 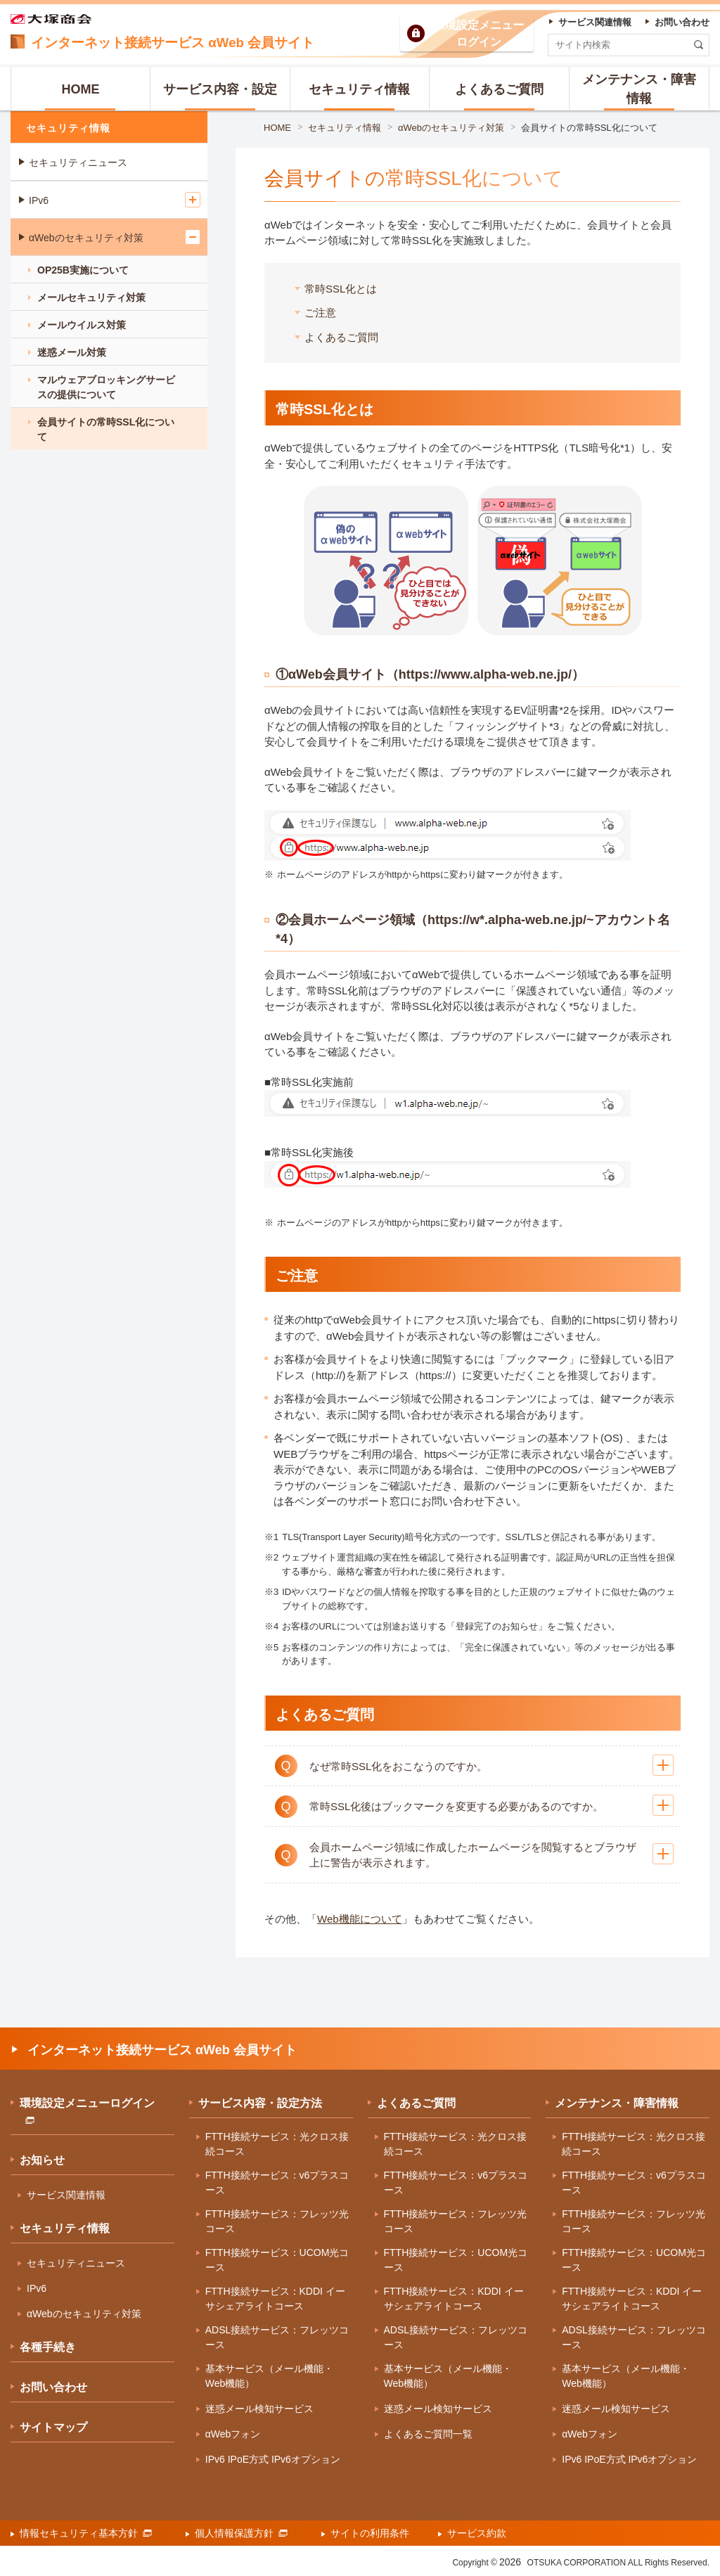 I want to click on サービス関連情報, so click(x=66, y=2194).